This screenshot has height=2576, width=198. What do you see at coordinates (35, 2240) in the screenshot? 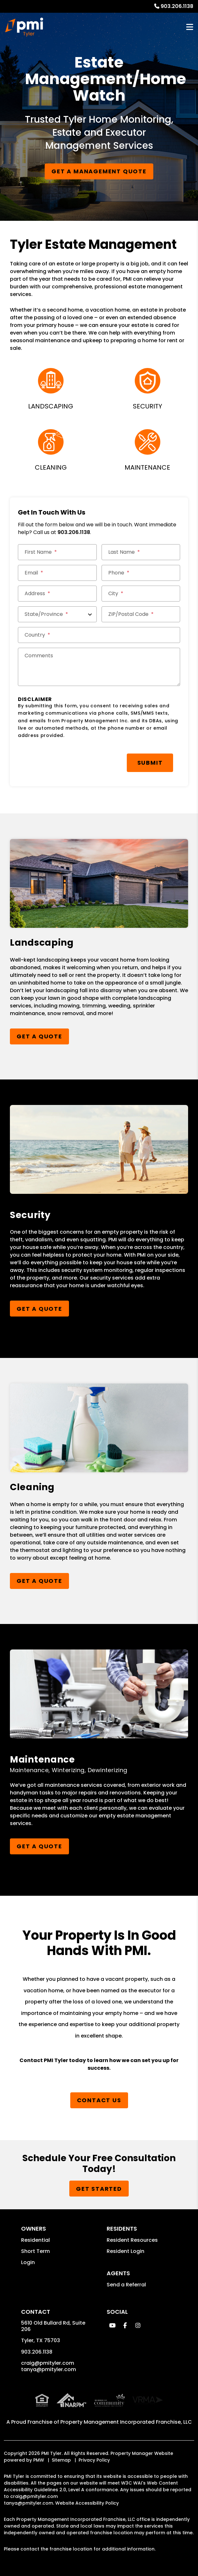
I see `Residential` at bounding box center [35, 2240].